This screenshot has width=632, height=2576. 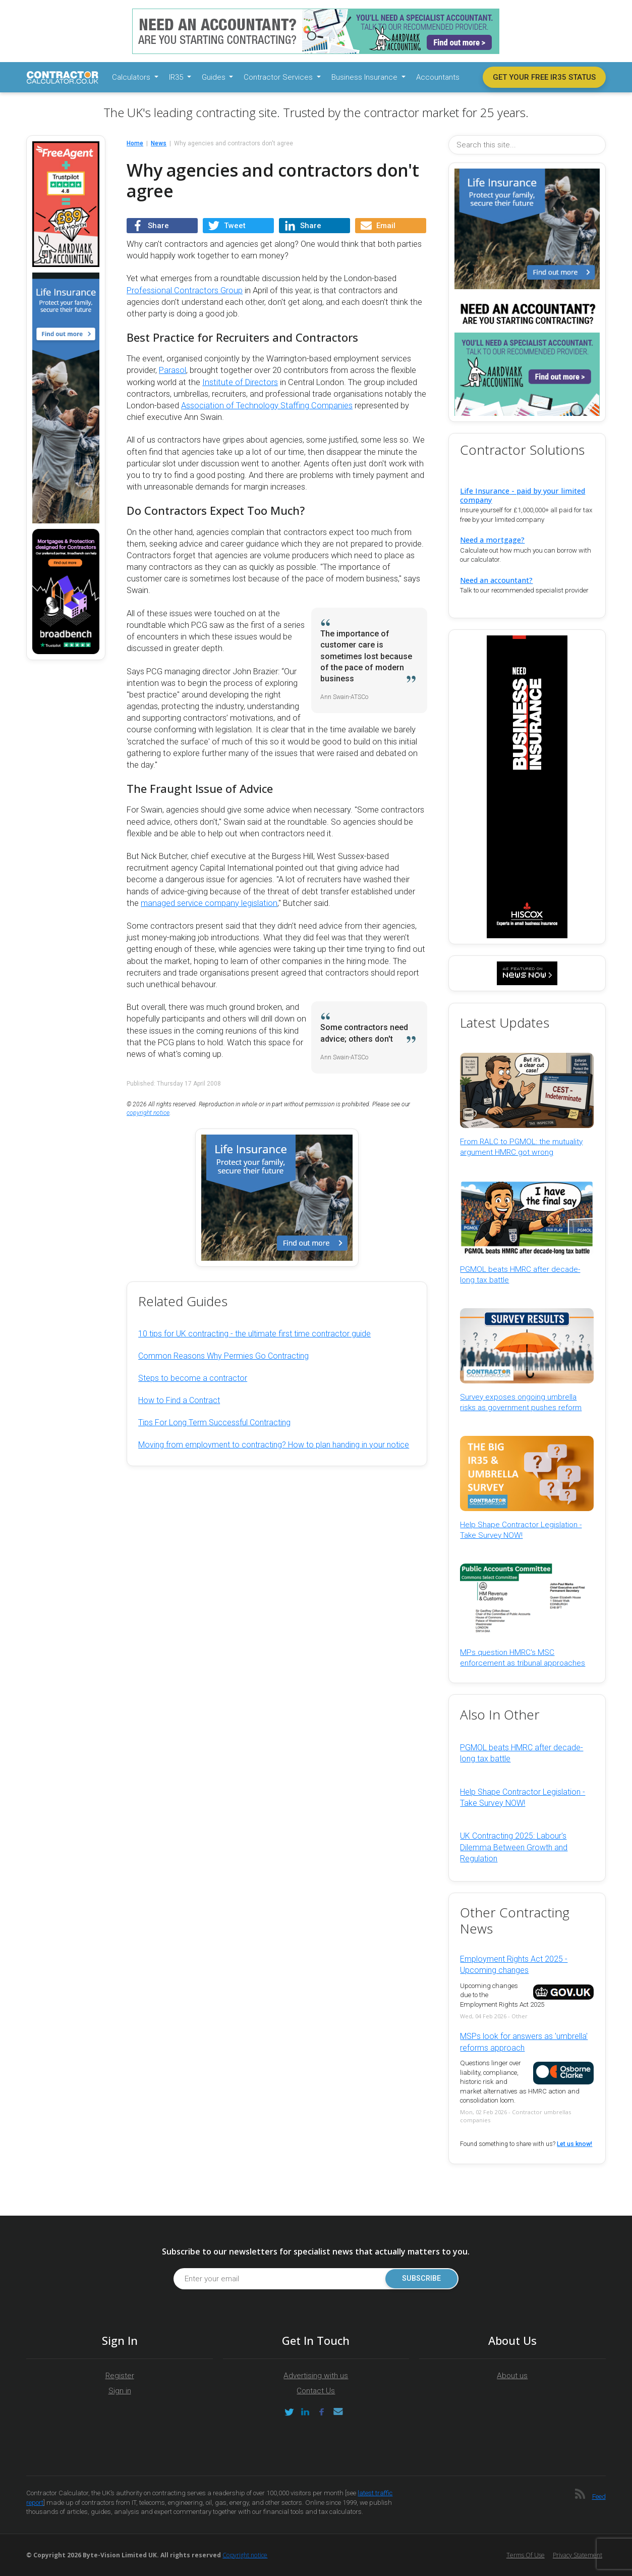 What do you see at coordinates (544, 77) in the screenshot?
I see `Get your free IR35 status` at bounding box center [544, 77].